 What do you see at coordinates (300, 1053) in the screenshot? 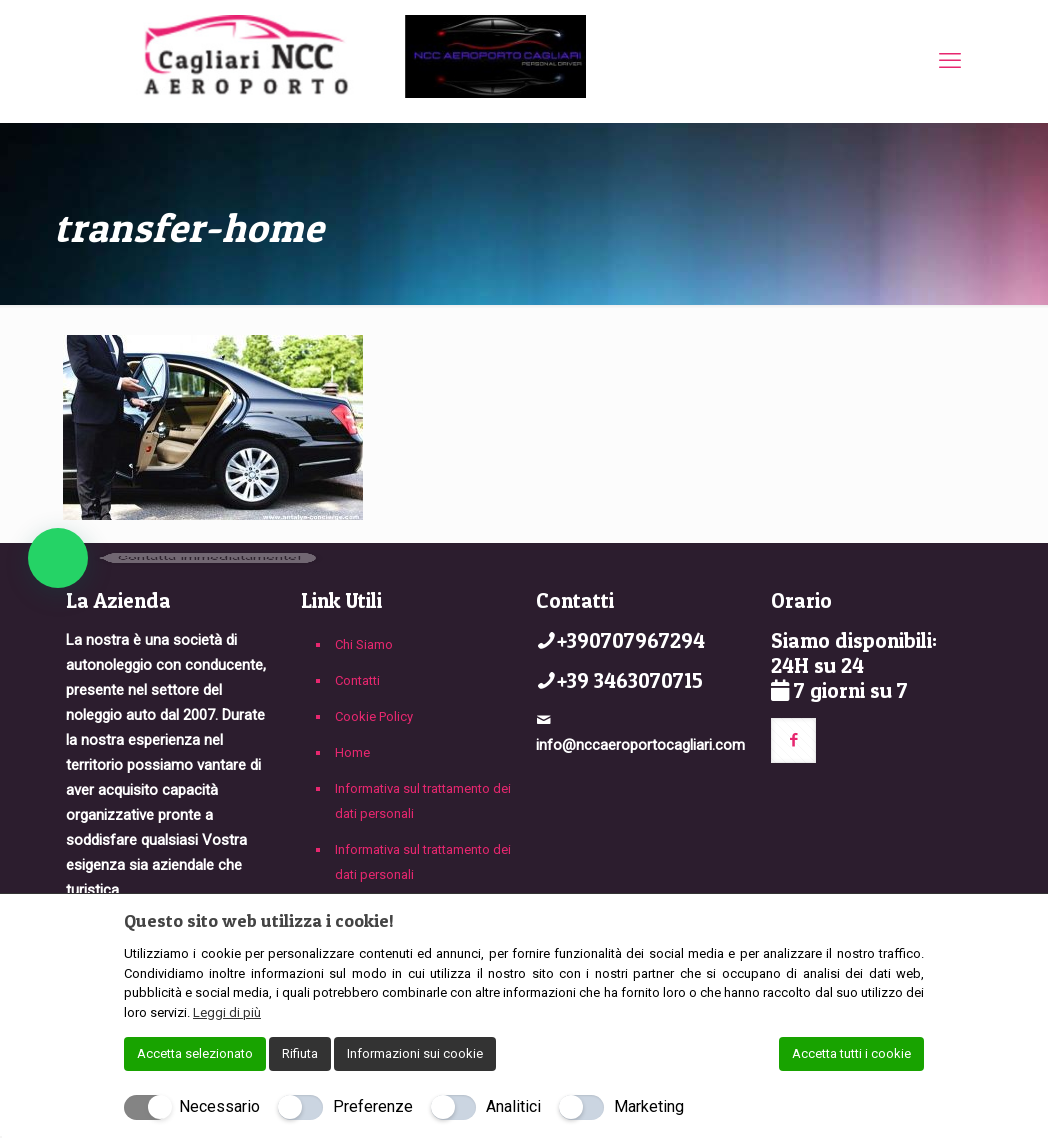
I see `Rifiuta` at bounding box center [300, 1053].